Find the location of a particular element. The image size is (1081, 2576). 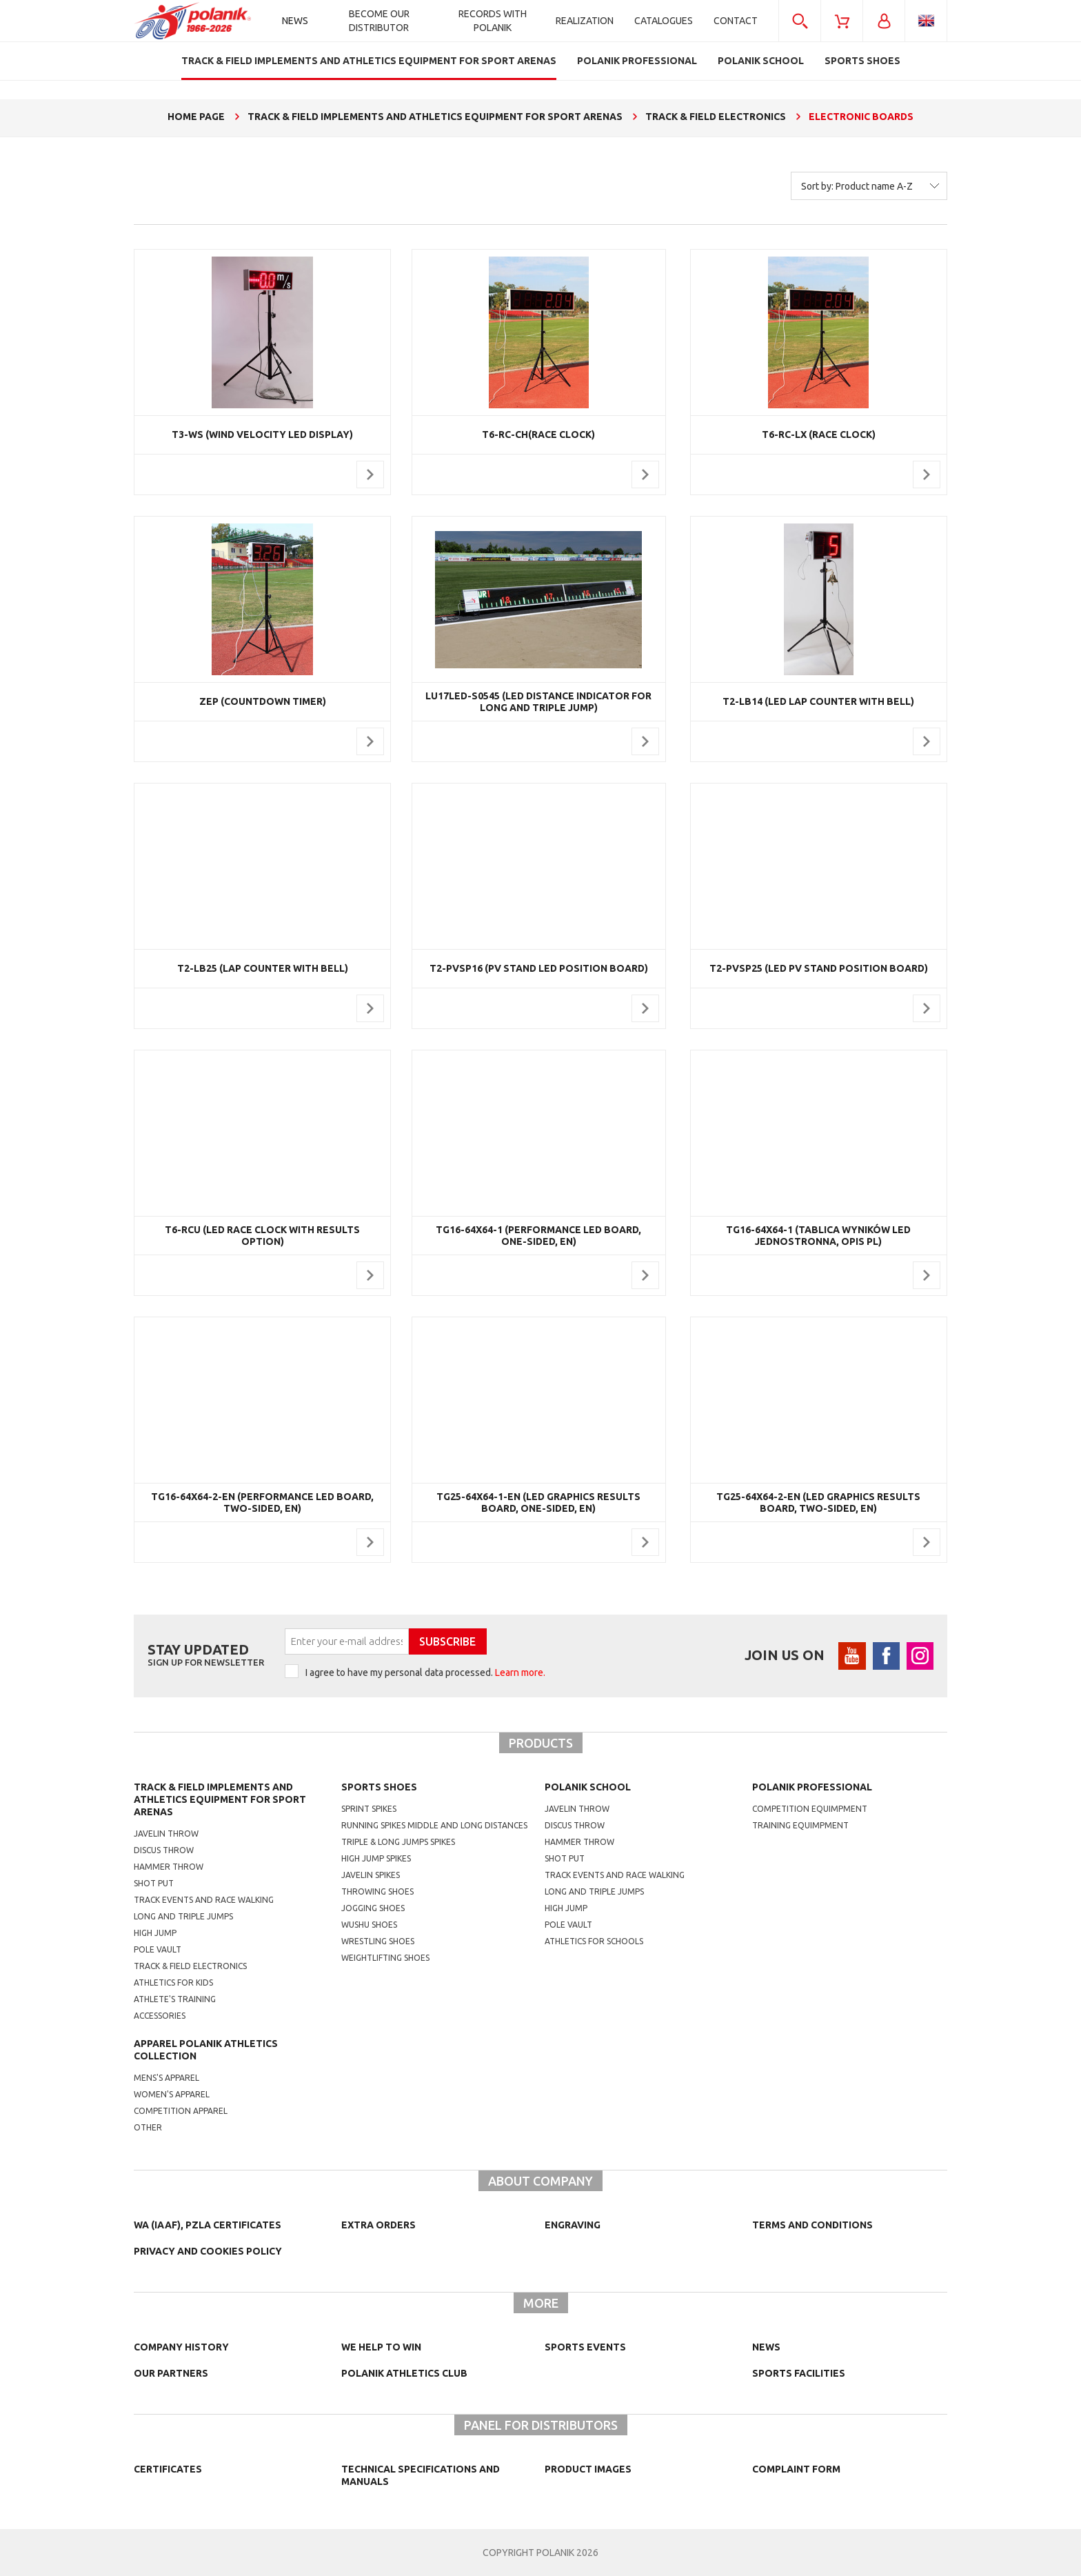

Track & Field electronics is located at coordinates (190, 1965).